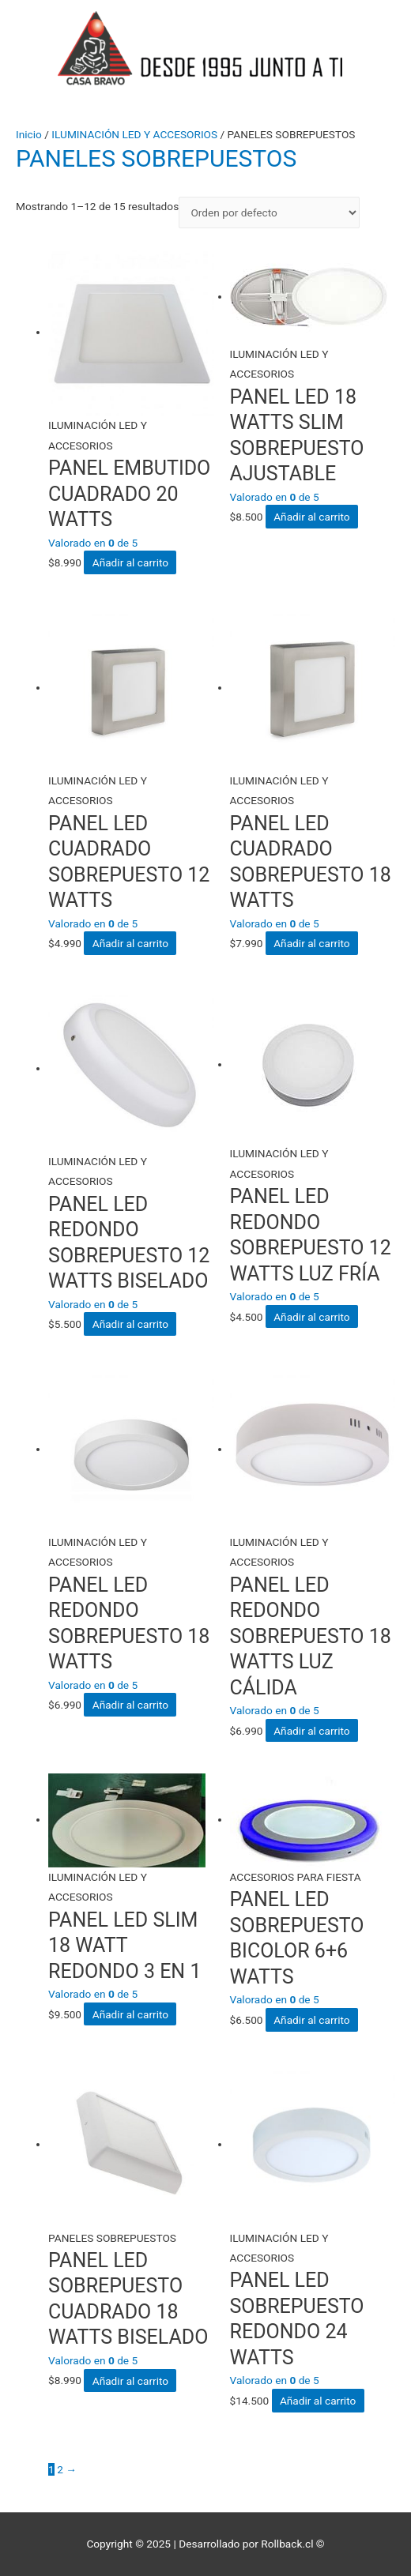  Describe the element at coordinates (318, 2400) in the screenshot. I see `Añadir al carrito [Añade “PANEL LED SOBREPUESTO REDONDO 24 WATTS” a tu carrito]` at that location.